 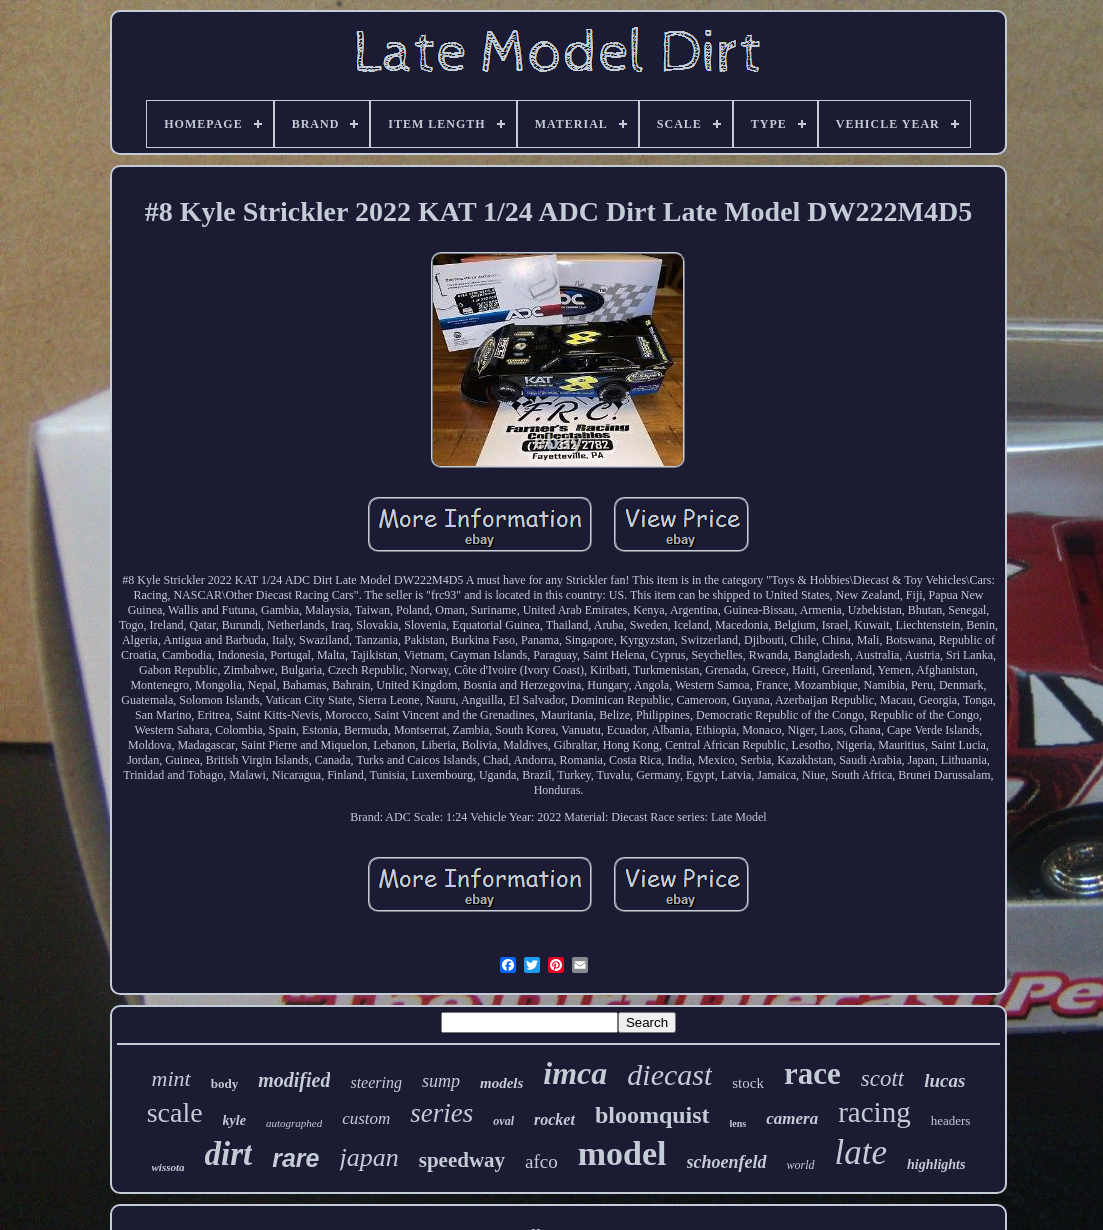 What do you see at coordinates (441, 1113) in the screenshot?
I see `series` at bounding box center [441, 1113].